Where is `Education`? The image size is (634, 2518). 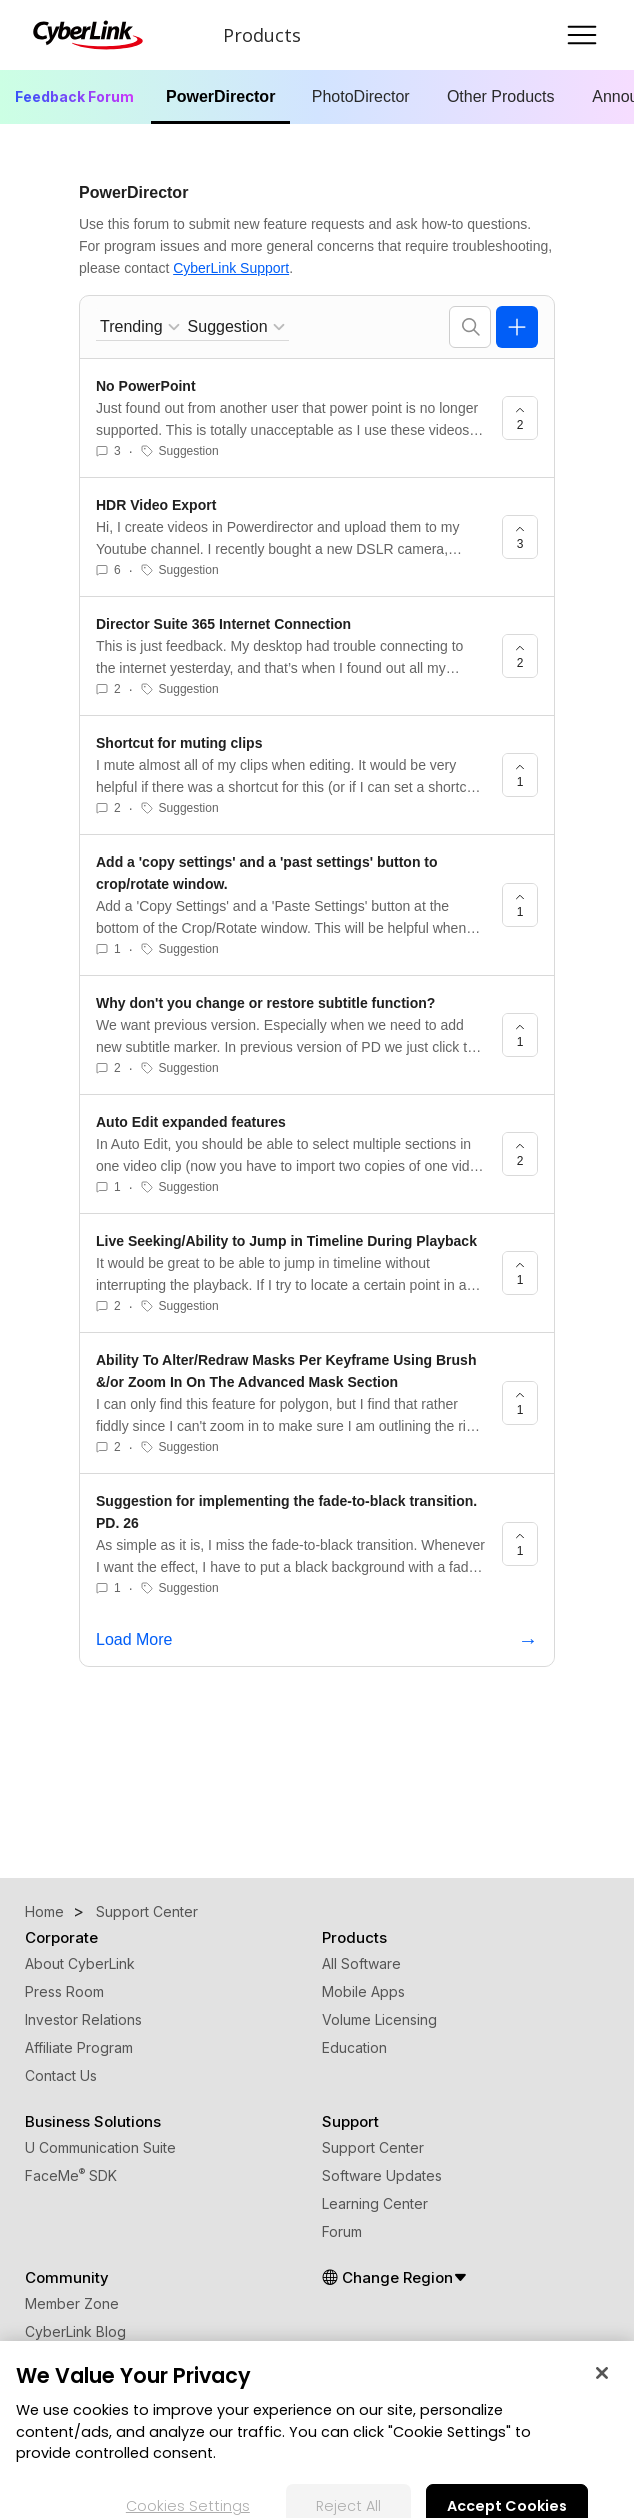 Education is located at coordinates (354, 2047).